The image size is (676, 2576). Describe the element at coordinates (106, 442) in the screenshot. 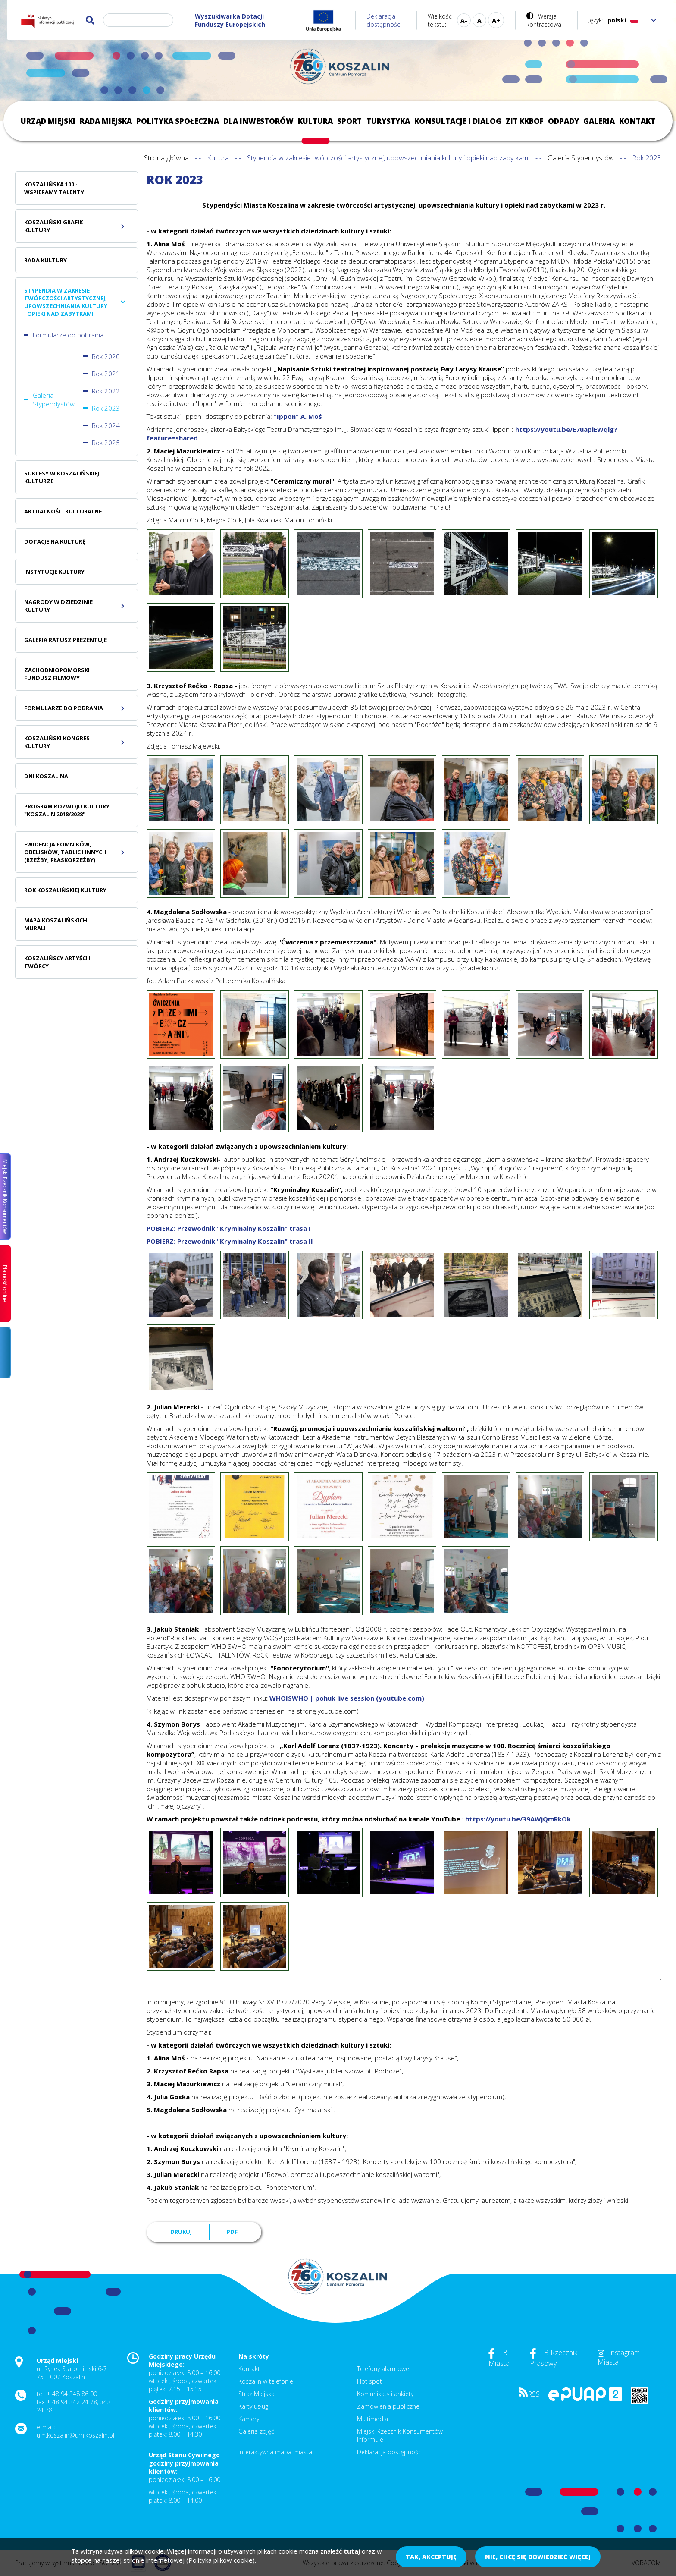

I see `Rok 2025` at that location.